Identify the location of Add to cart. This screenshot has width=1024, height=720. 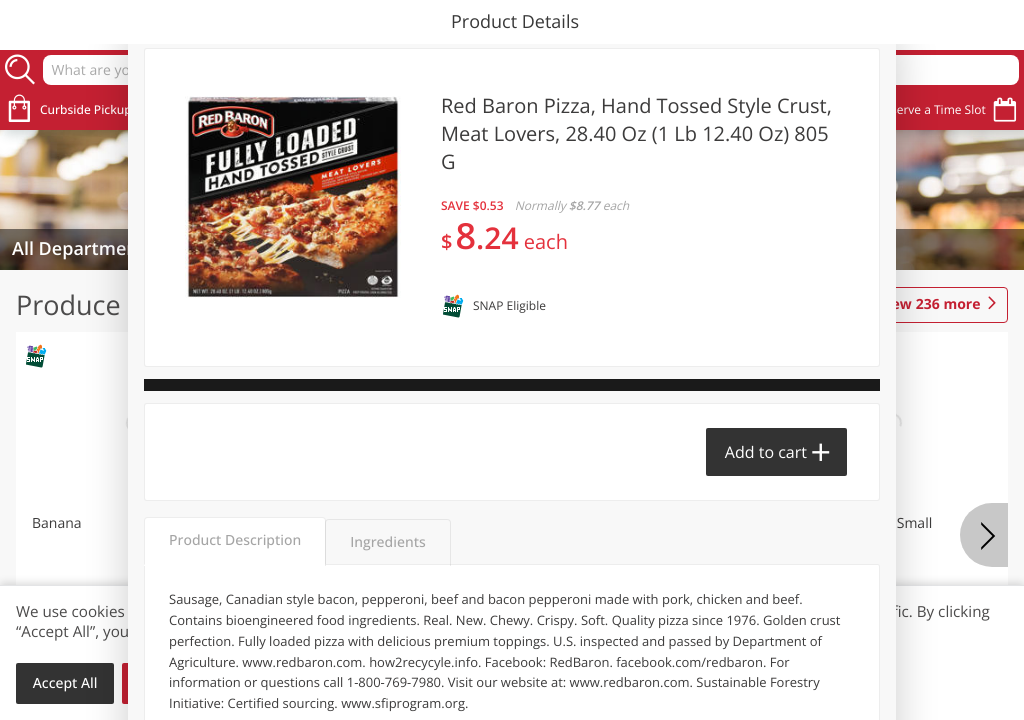
(766, 452).